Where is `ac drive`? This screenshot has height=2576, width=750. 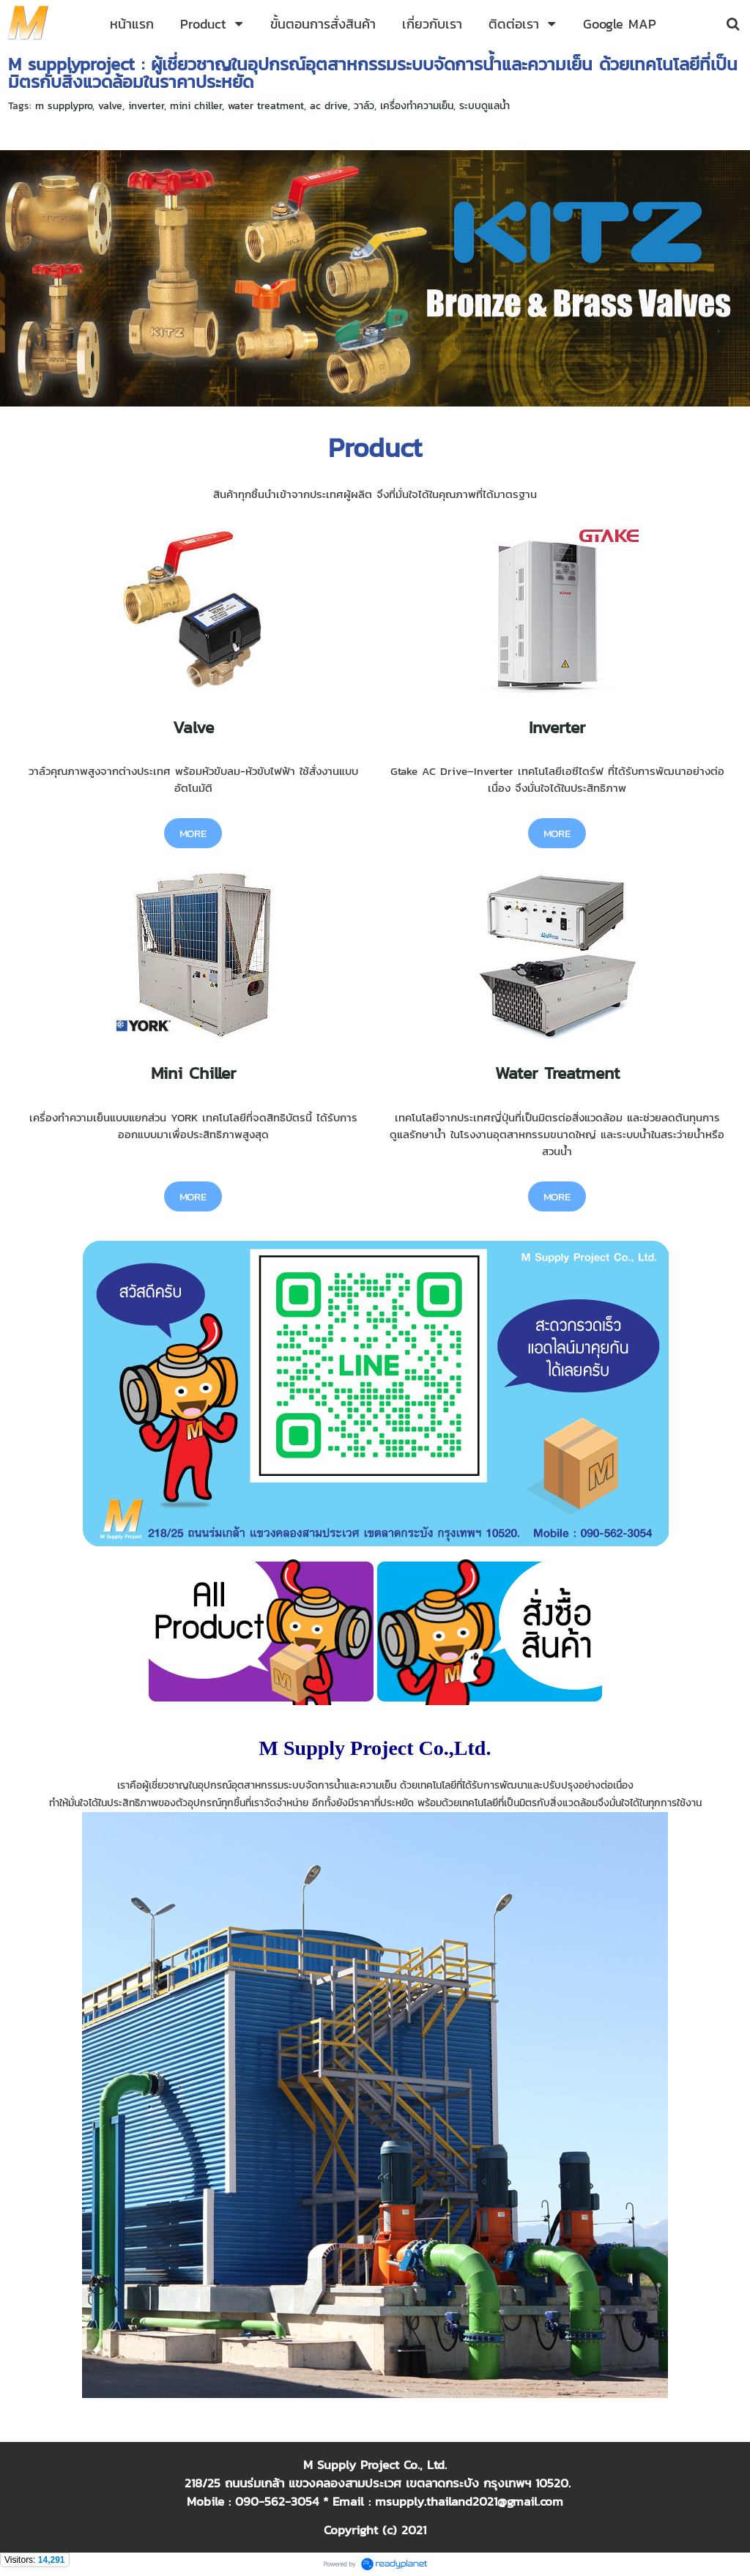
ac drive is located at coordinates (329, 106).